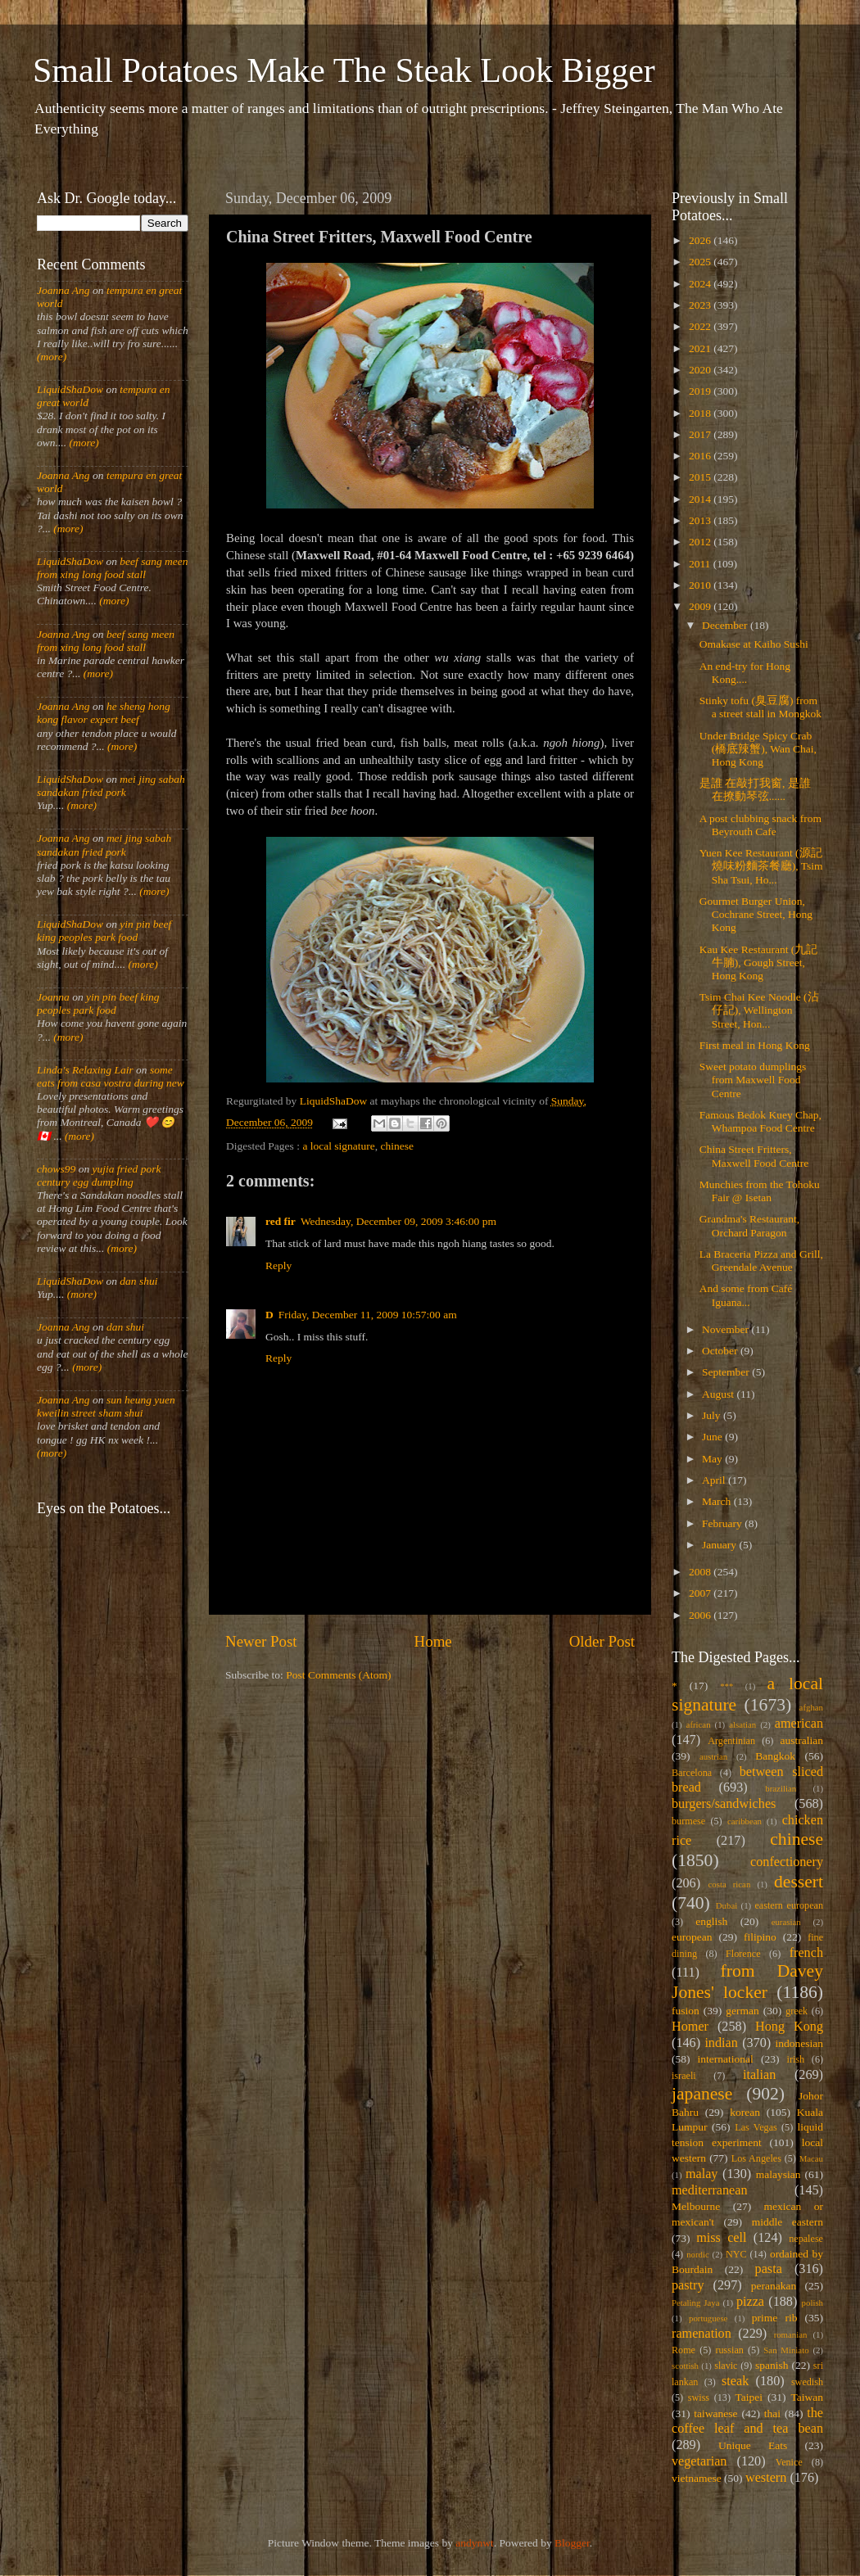 This screenshot has width=860, height=2576. What do you see at coordinates (718, 1501) in the screenshot?
I see `March` at bounding box center [718, 1501].